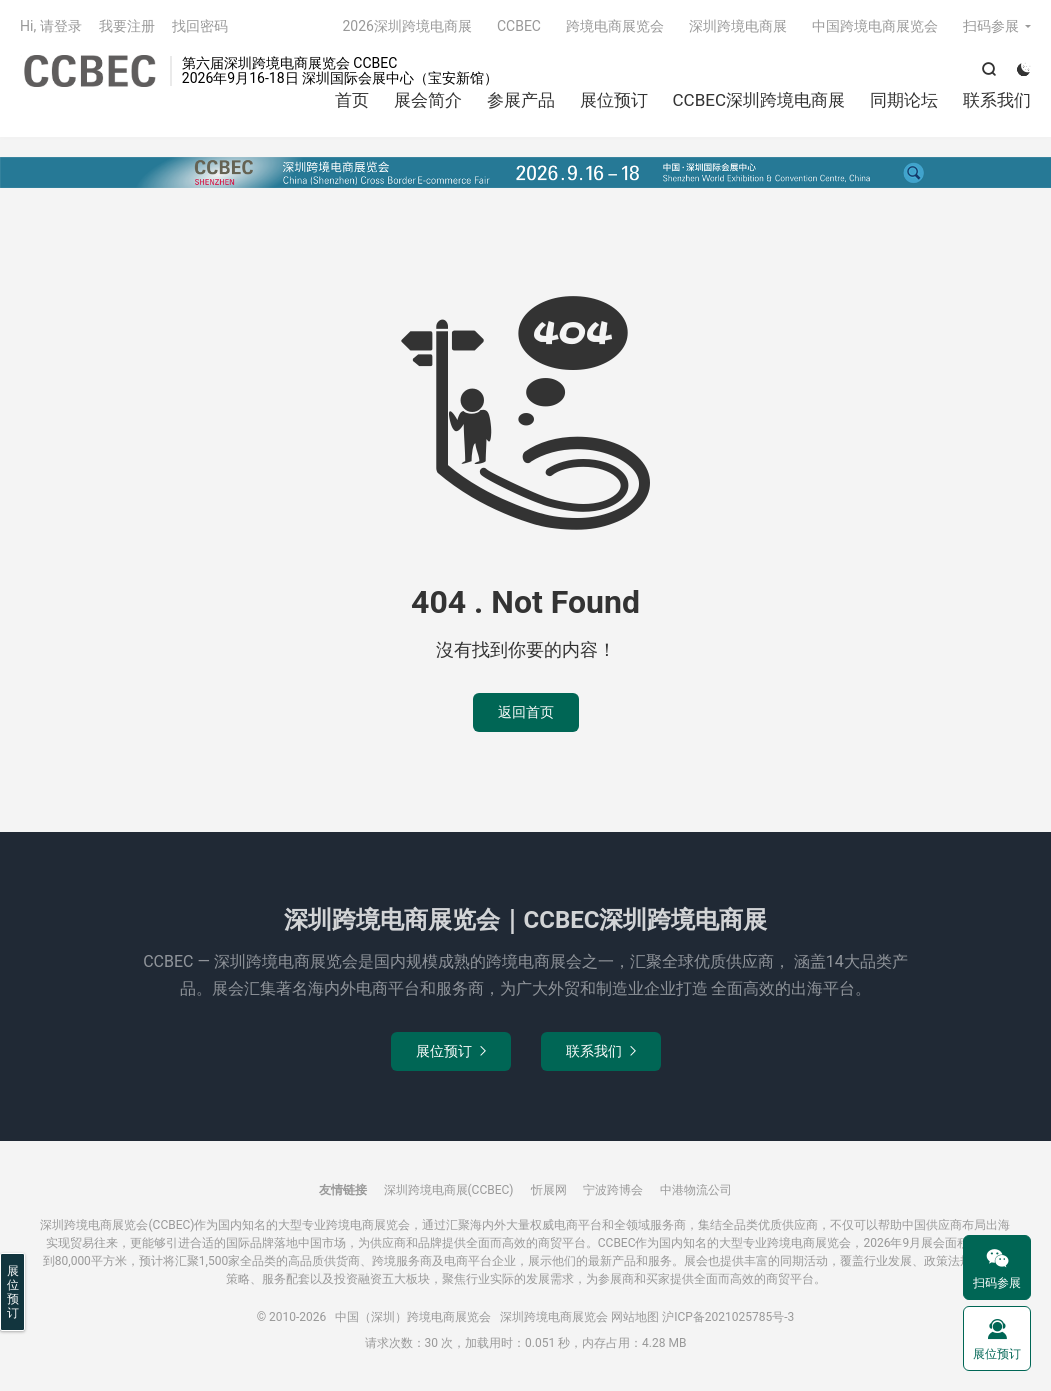  What do you see at coordinates (728, 1317) in the screenshot?
I see `沪ICP备2021025785号-3` at bounding box center [728, 1317].